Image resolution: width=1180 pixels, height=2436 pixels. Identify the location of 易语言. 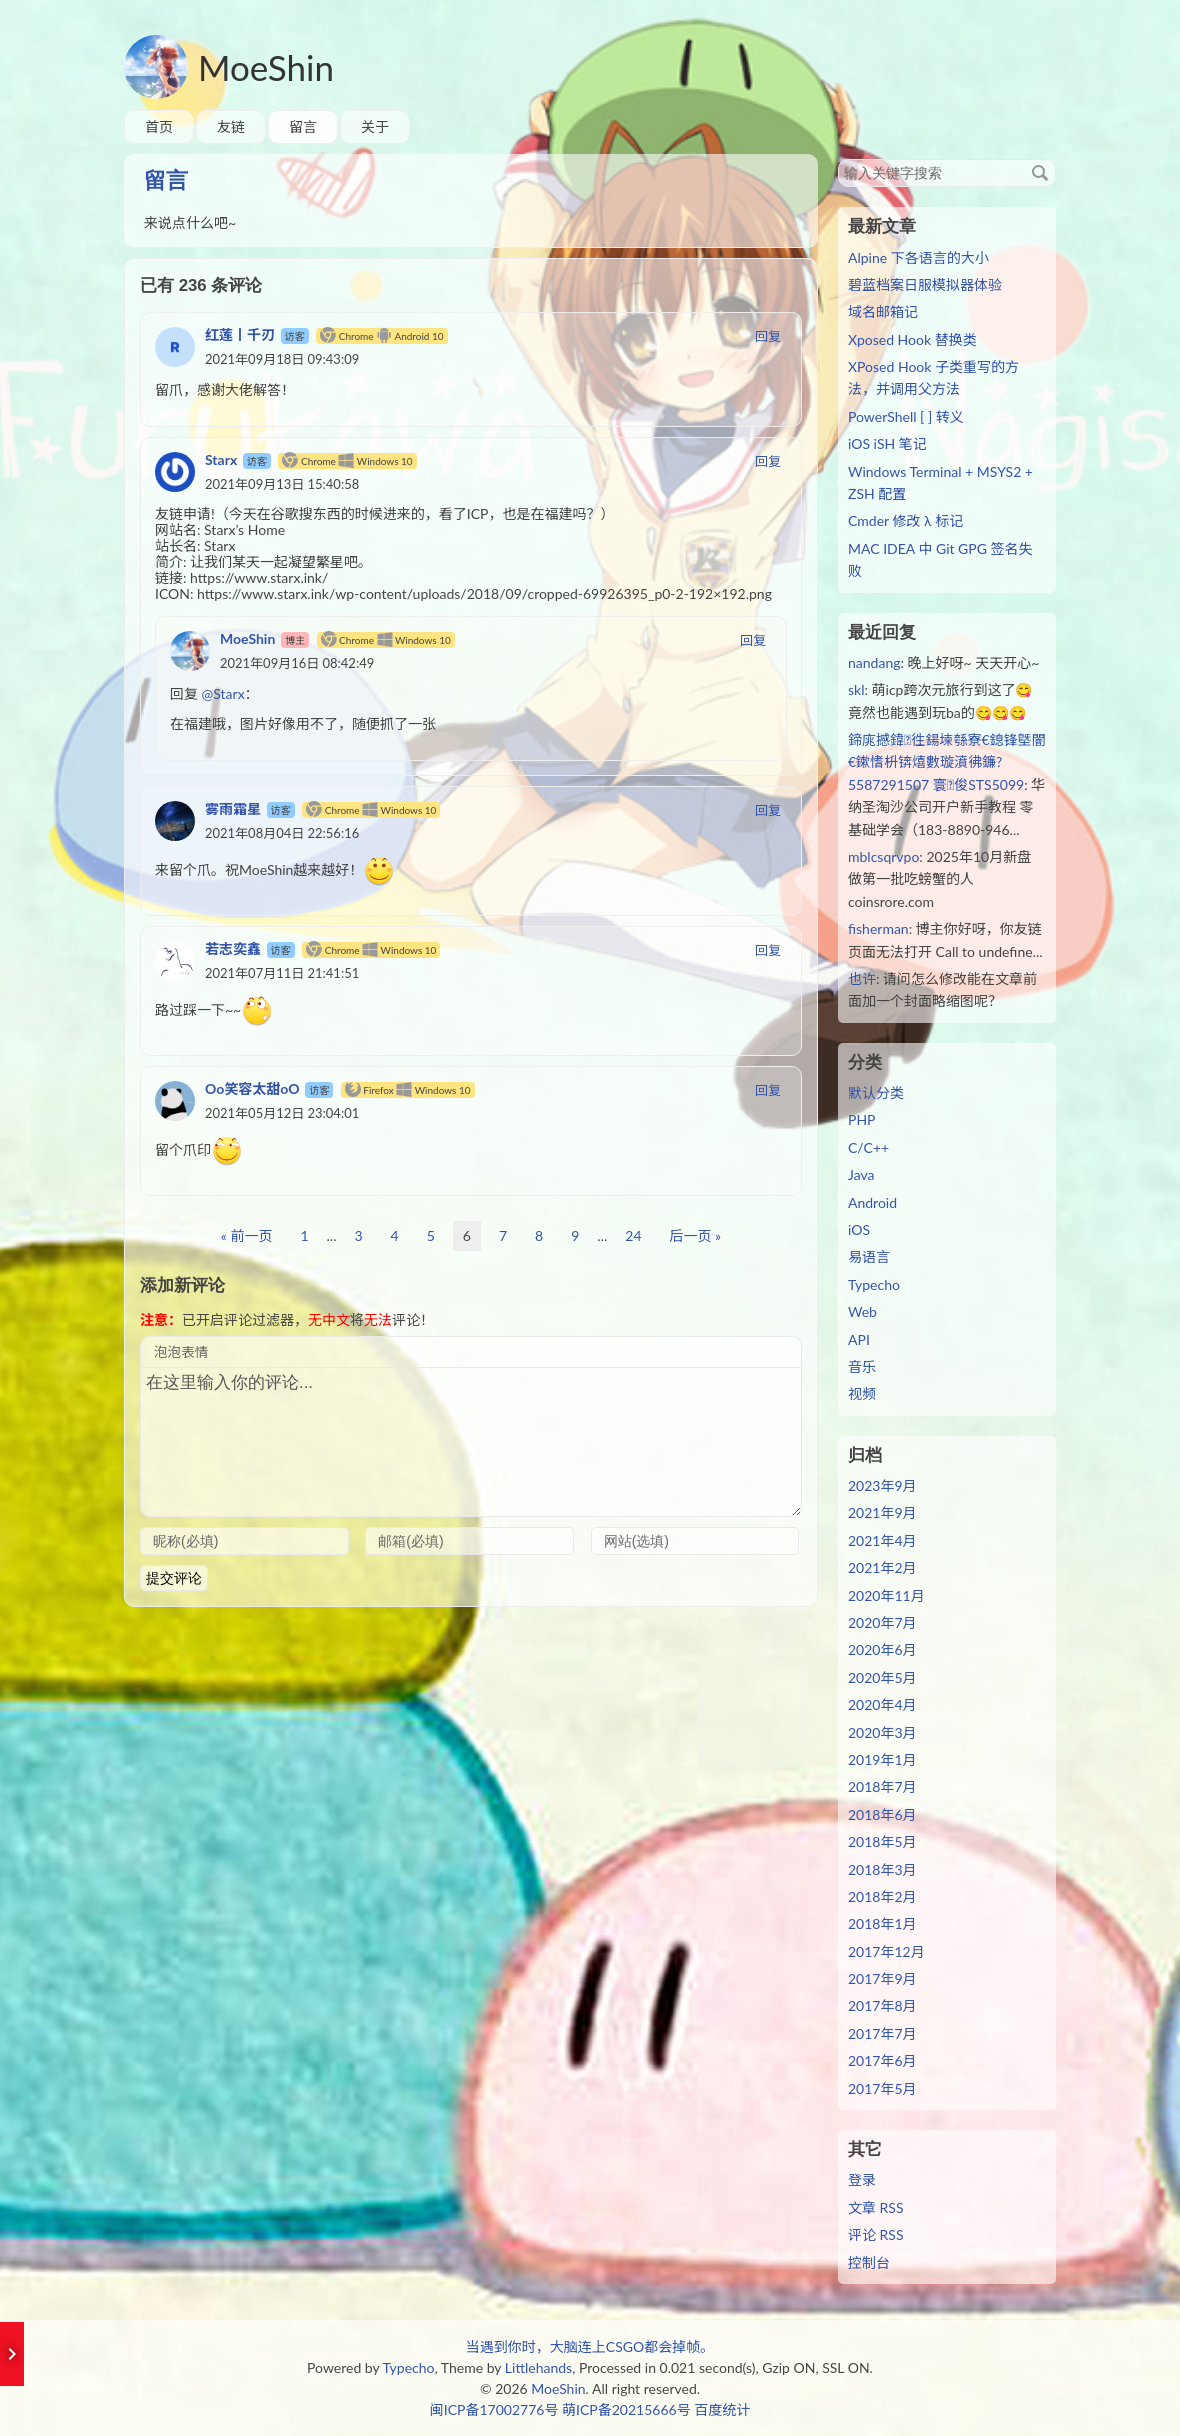
(869, 1256).